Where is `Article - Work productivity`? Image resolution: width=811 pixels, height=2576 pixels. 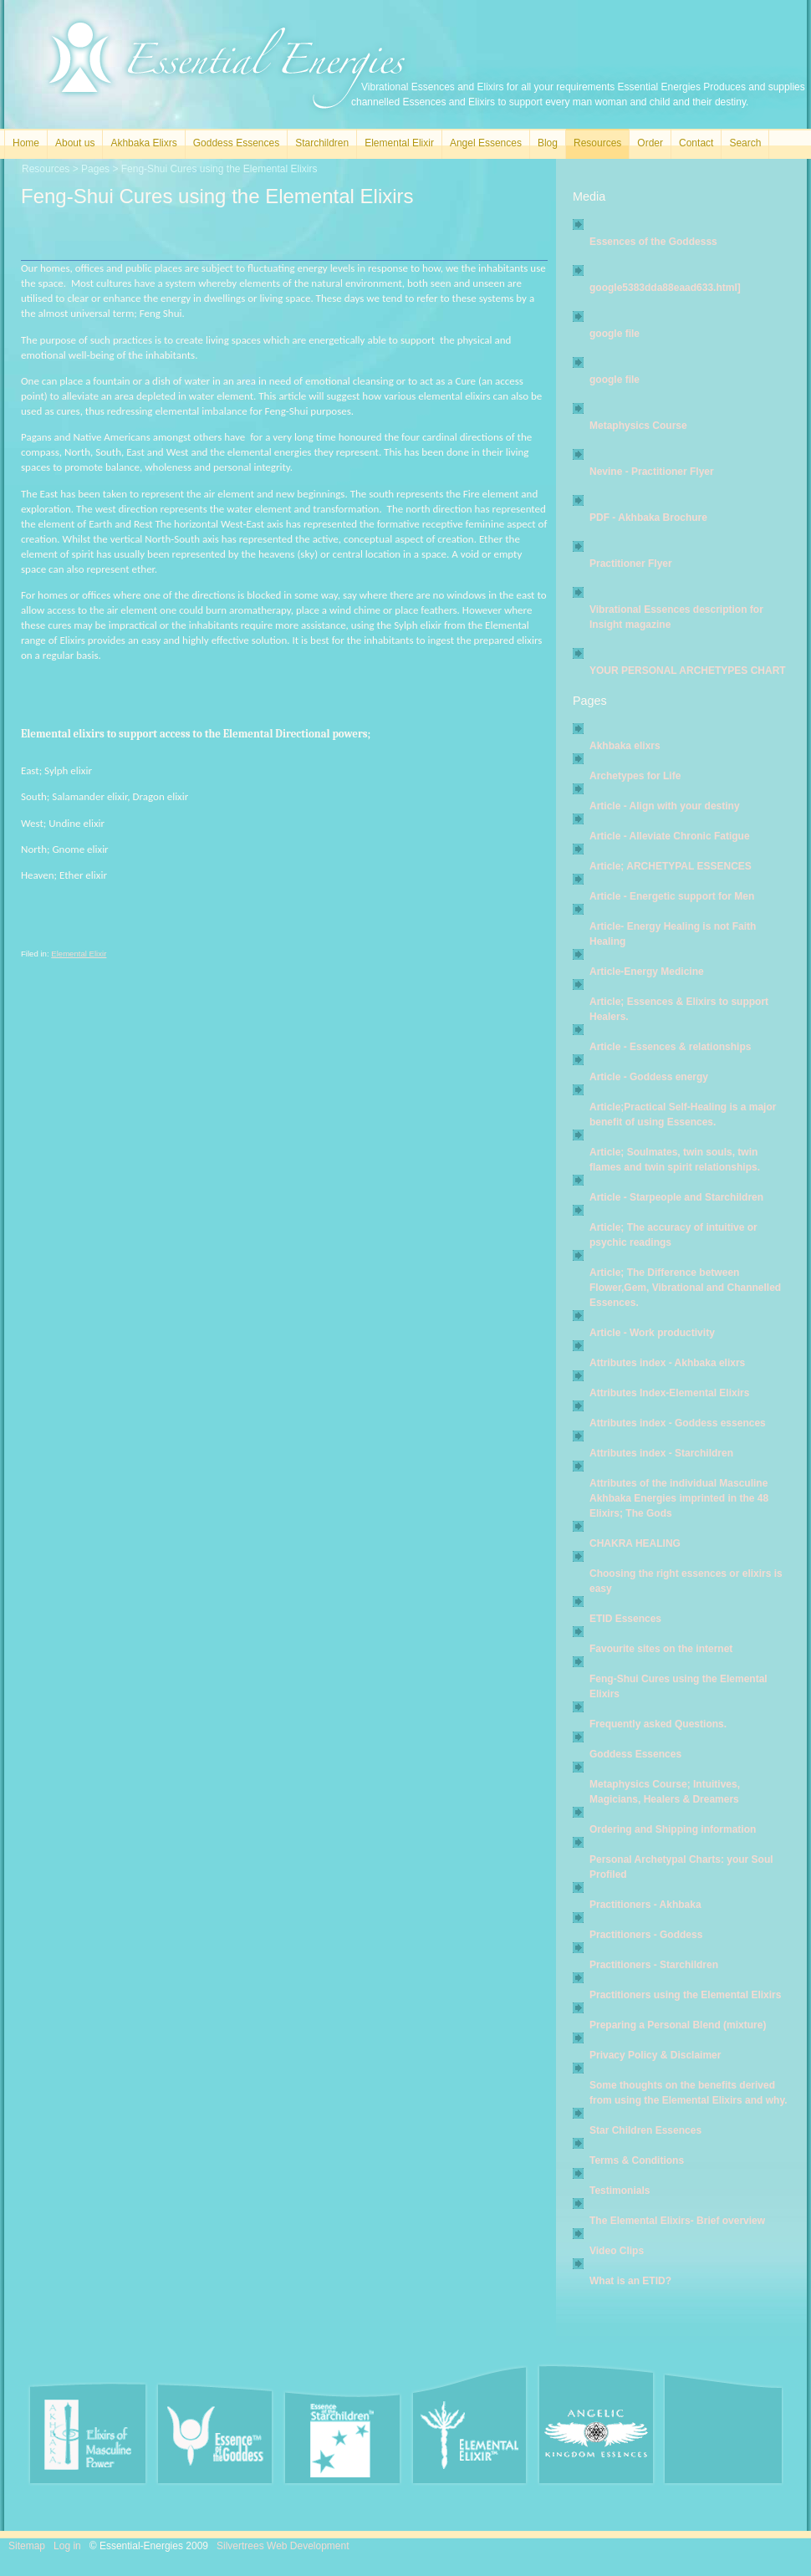 Article - Work productivity is located at coordinates (652, 1333).